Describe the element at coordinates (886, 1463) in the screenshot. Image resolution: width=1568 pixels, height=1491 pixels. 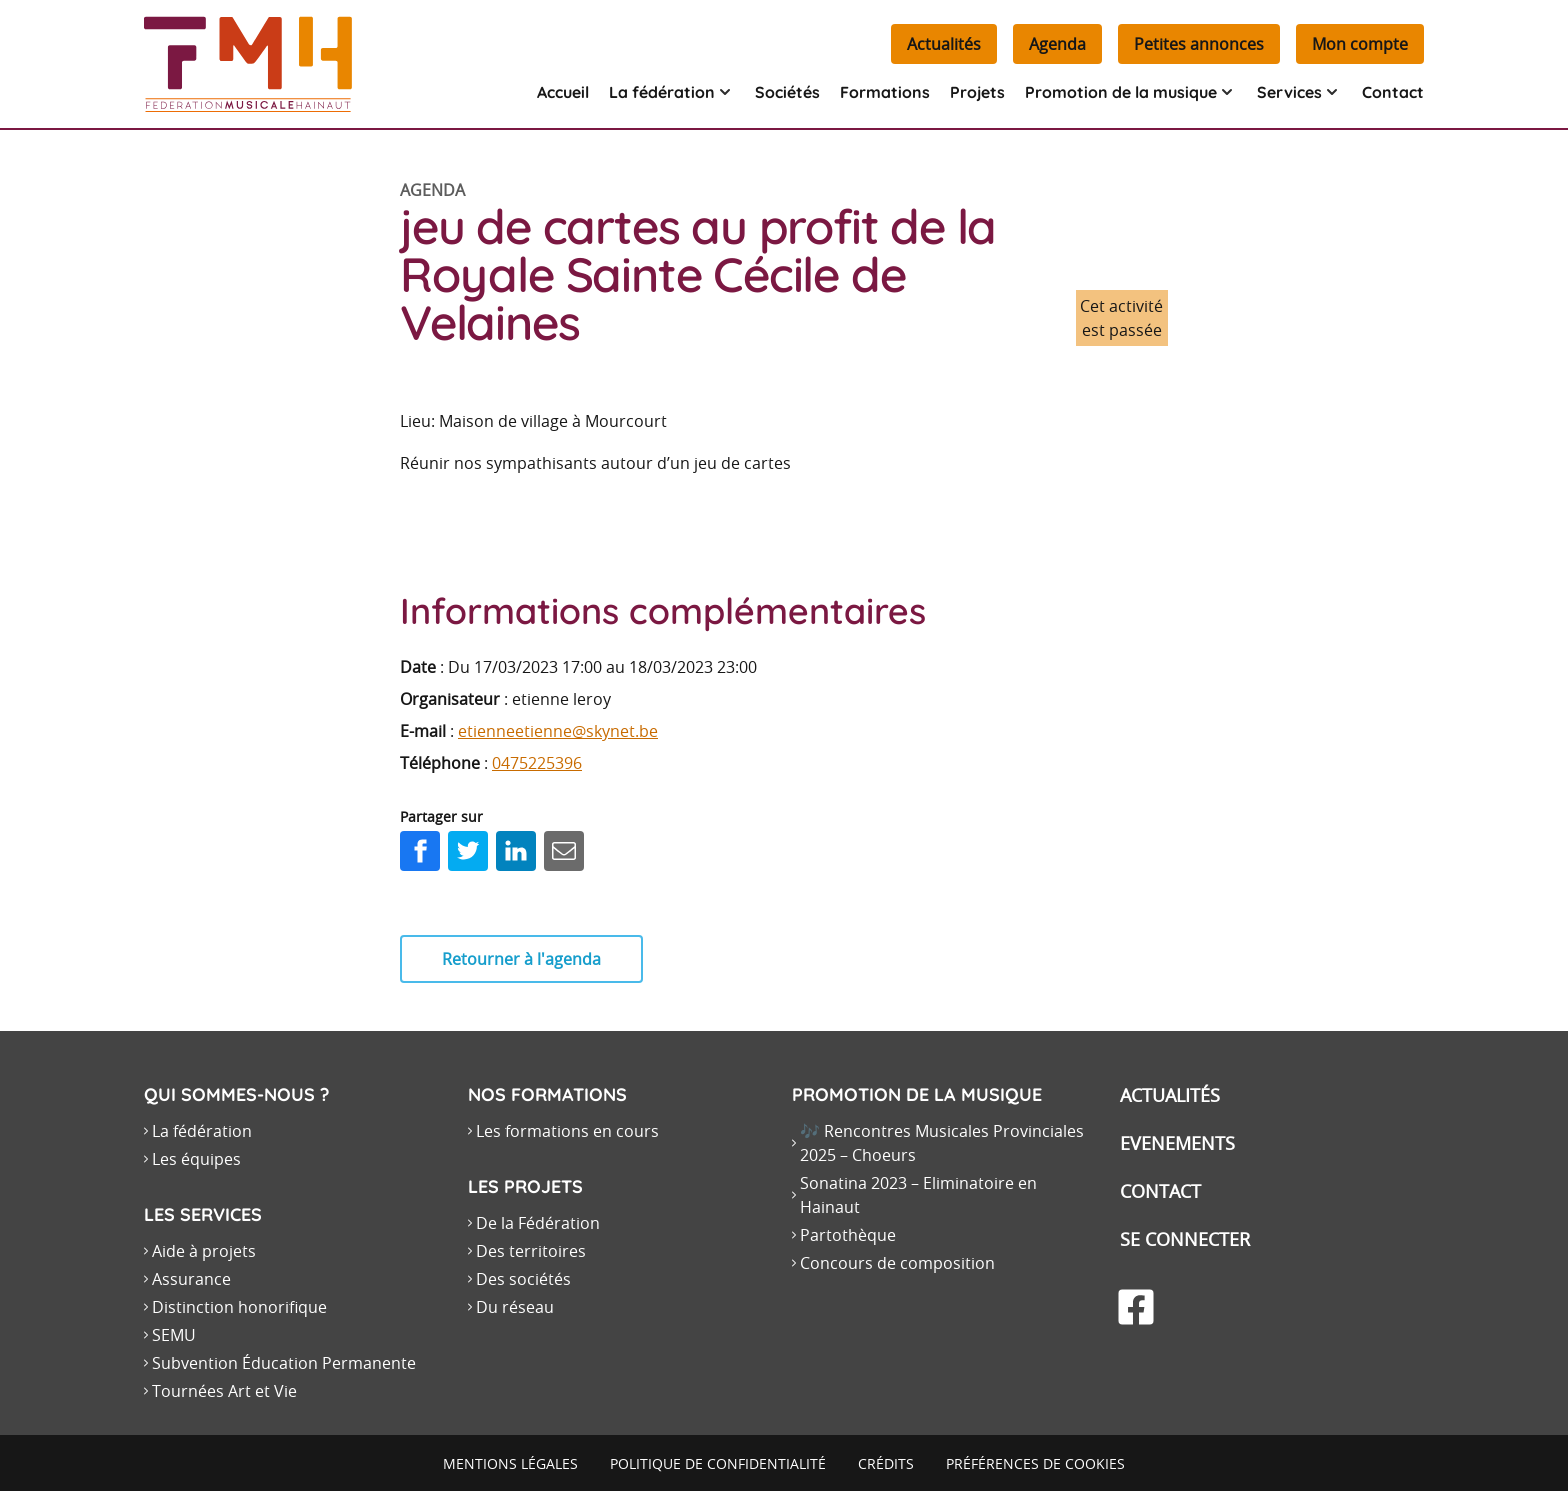
I see `Crédits` at that location.